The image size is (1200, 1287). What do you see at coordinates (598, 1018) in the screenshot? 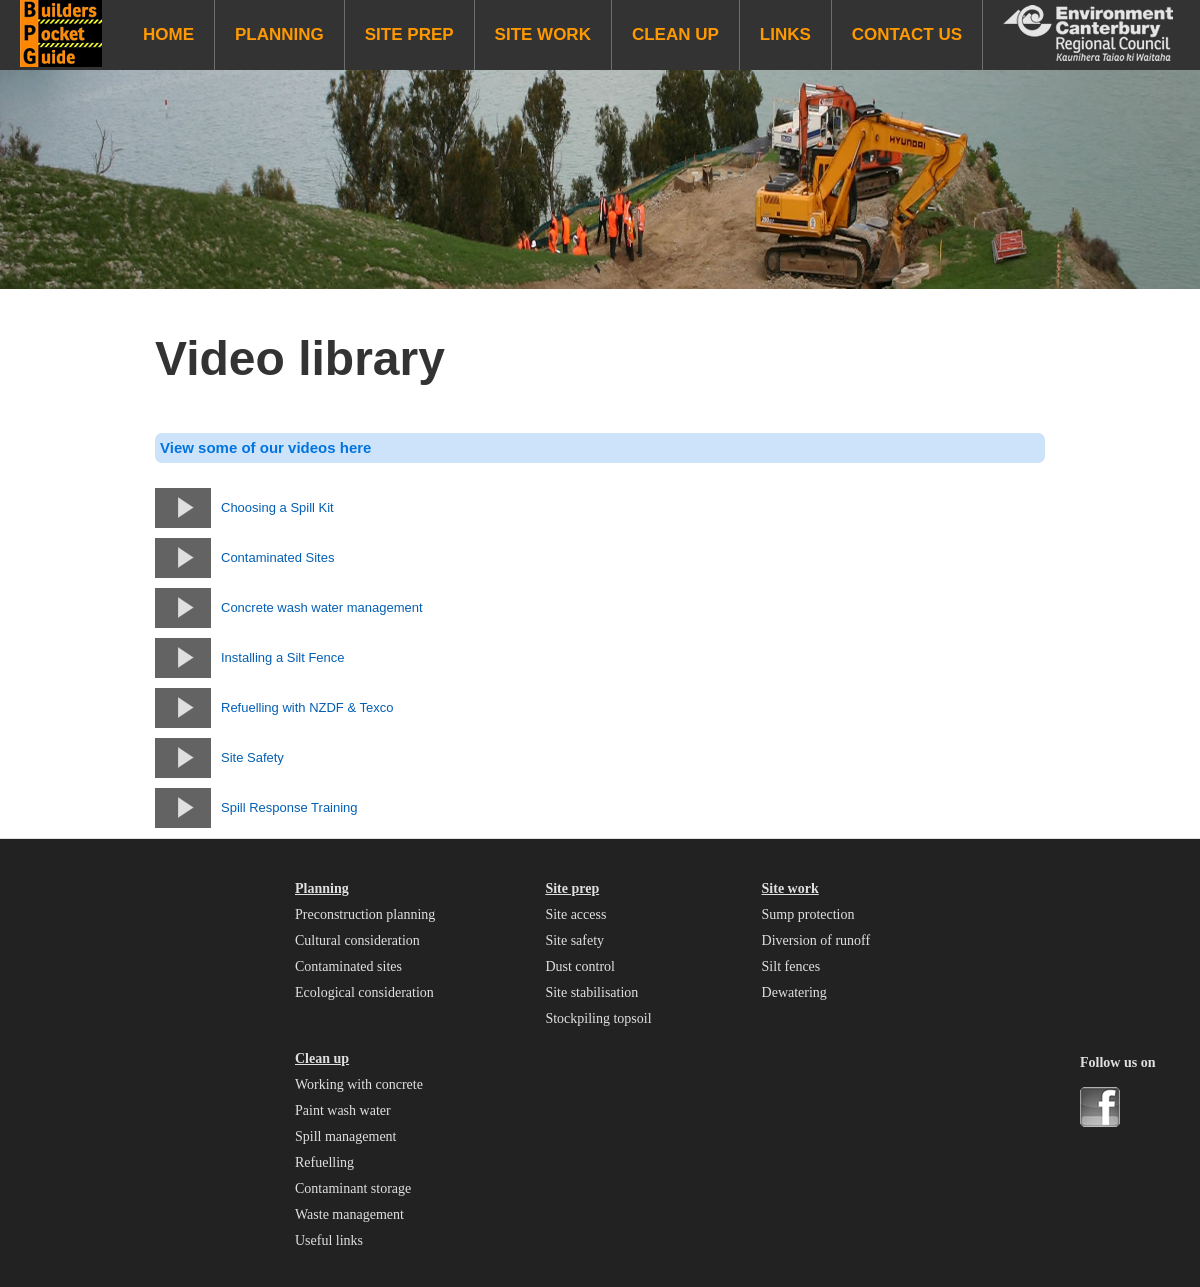
I see `Stockpiling topsoil` at bounding box center [598, 1018].